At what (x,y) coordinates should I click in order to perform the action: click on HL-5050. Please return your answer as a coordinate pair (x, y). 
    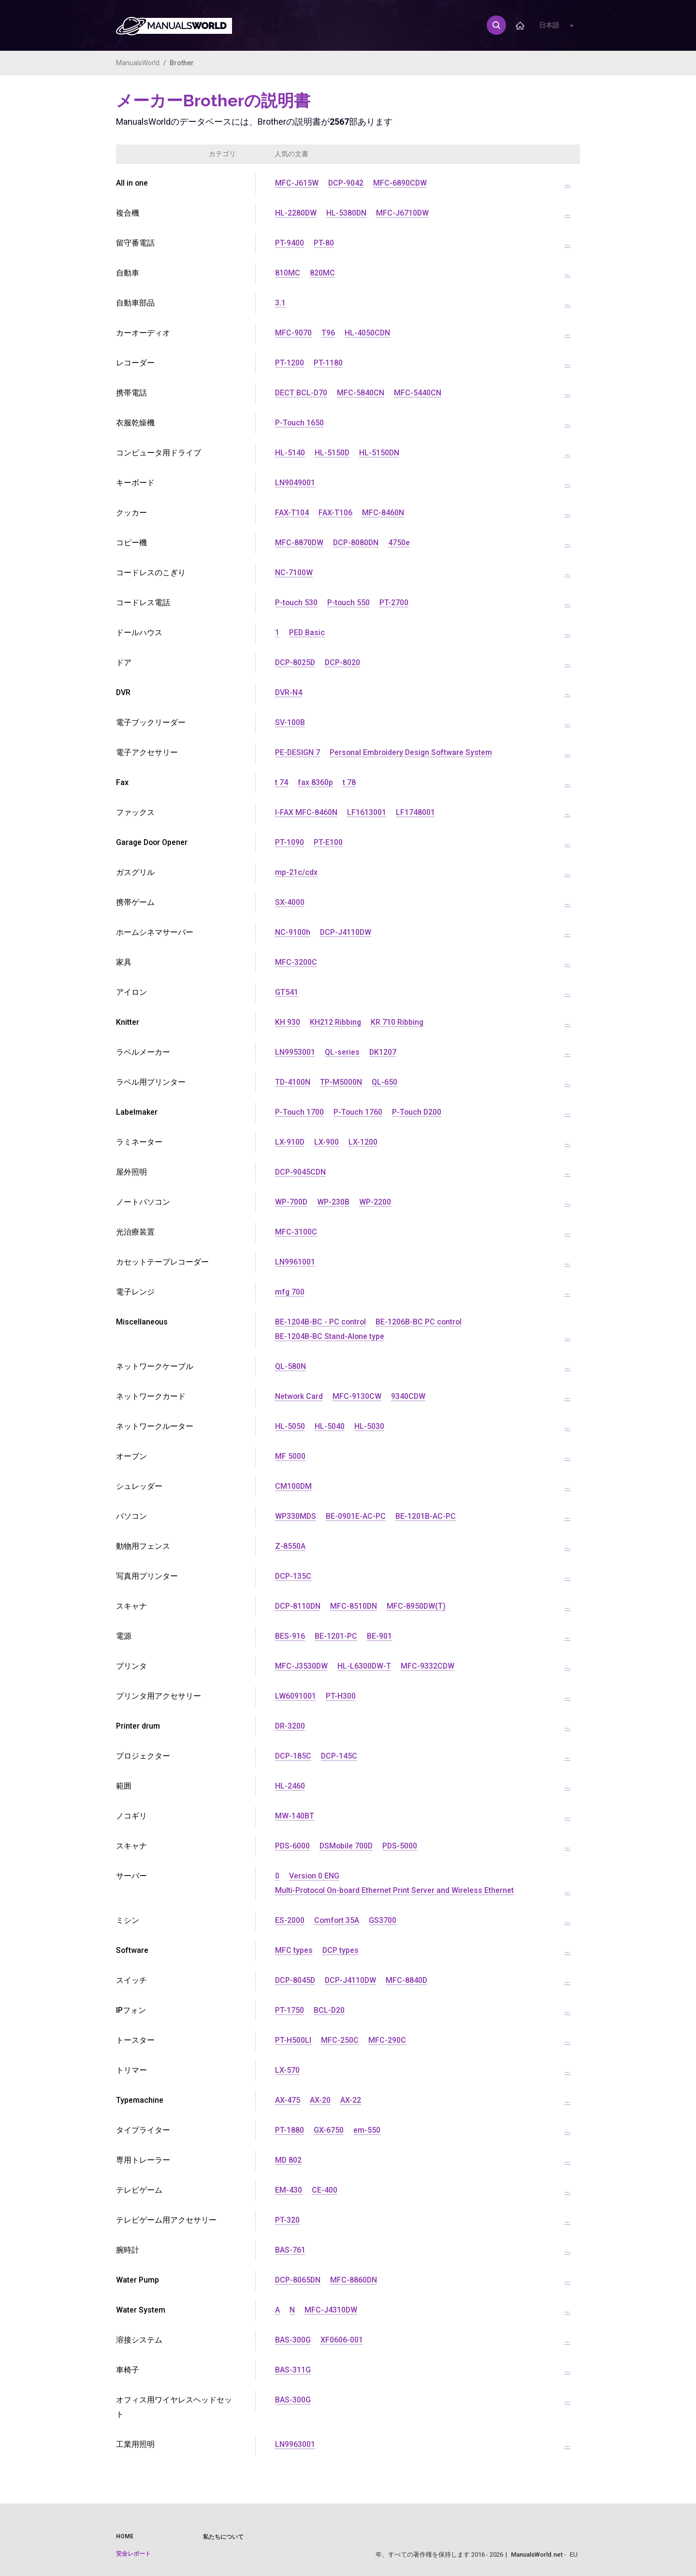
    Looking at the image, I should click on (290, 1426).